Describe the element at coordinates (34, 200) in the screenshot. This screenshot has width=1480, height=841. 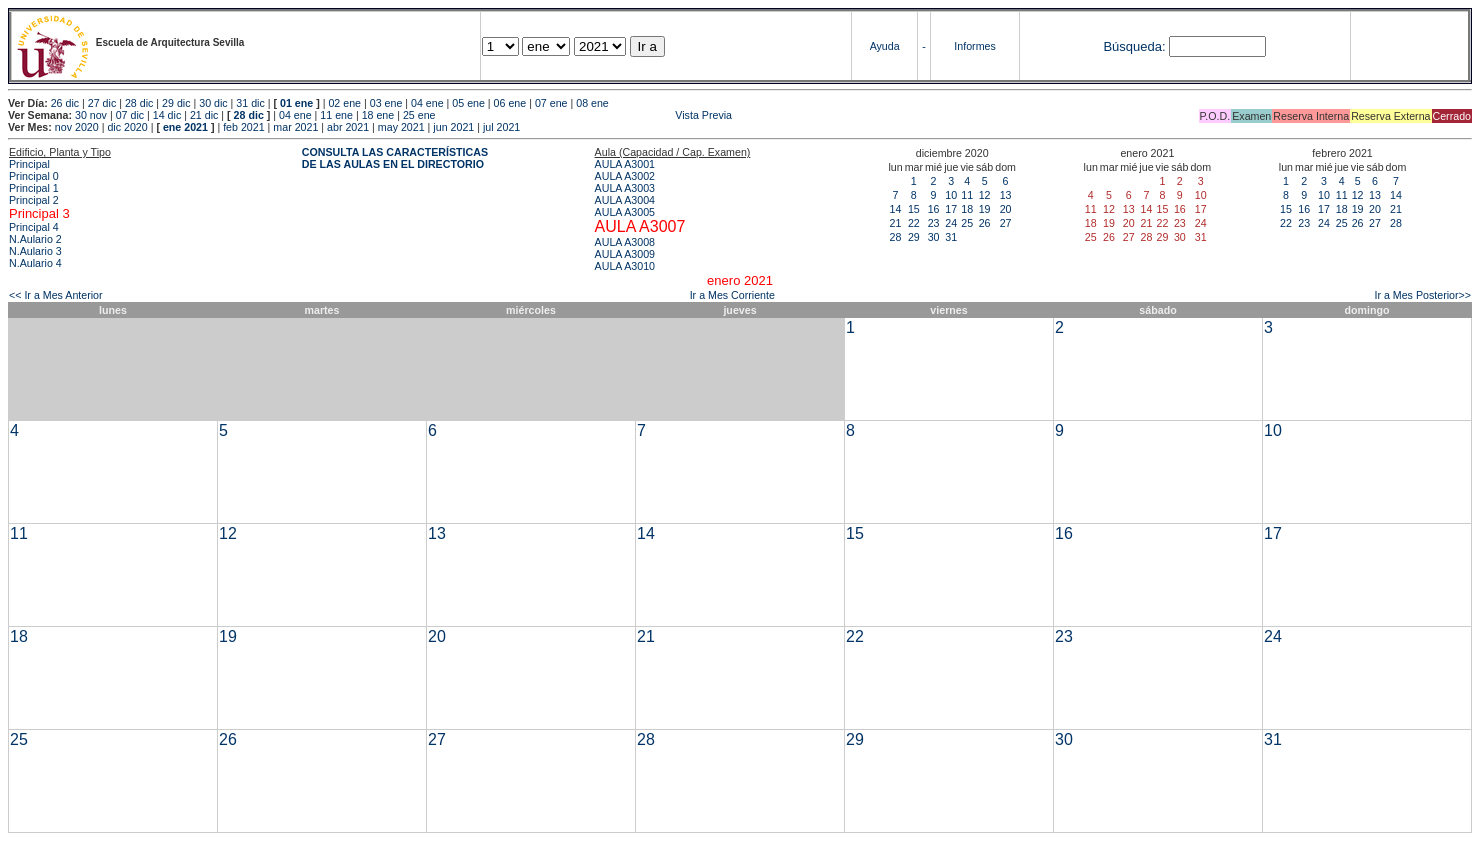
I see `Principal 2` at that location.